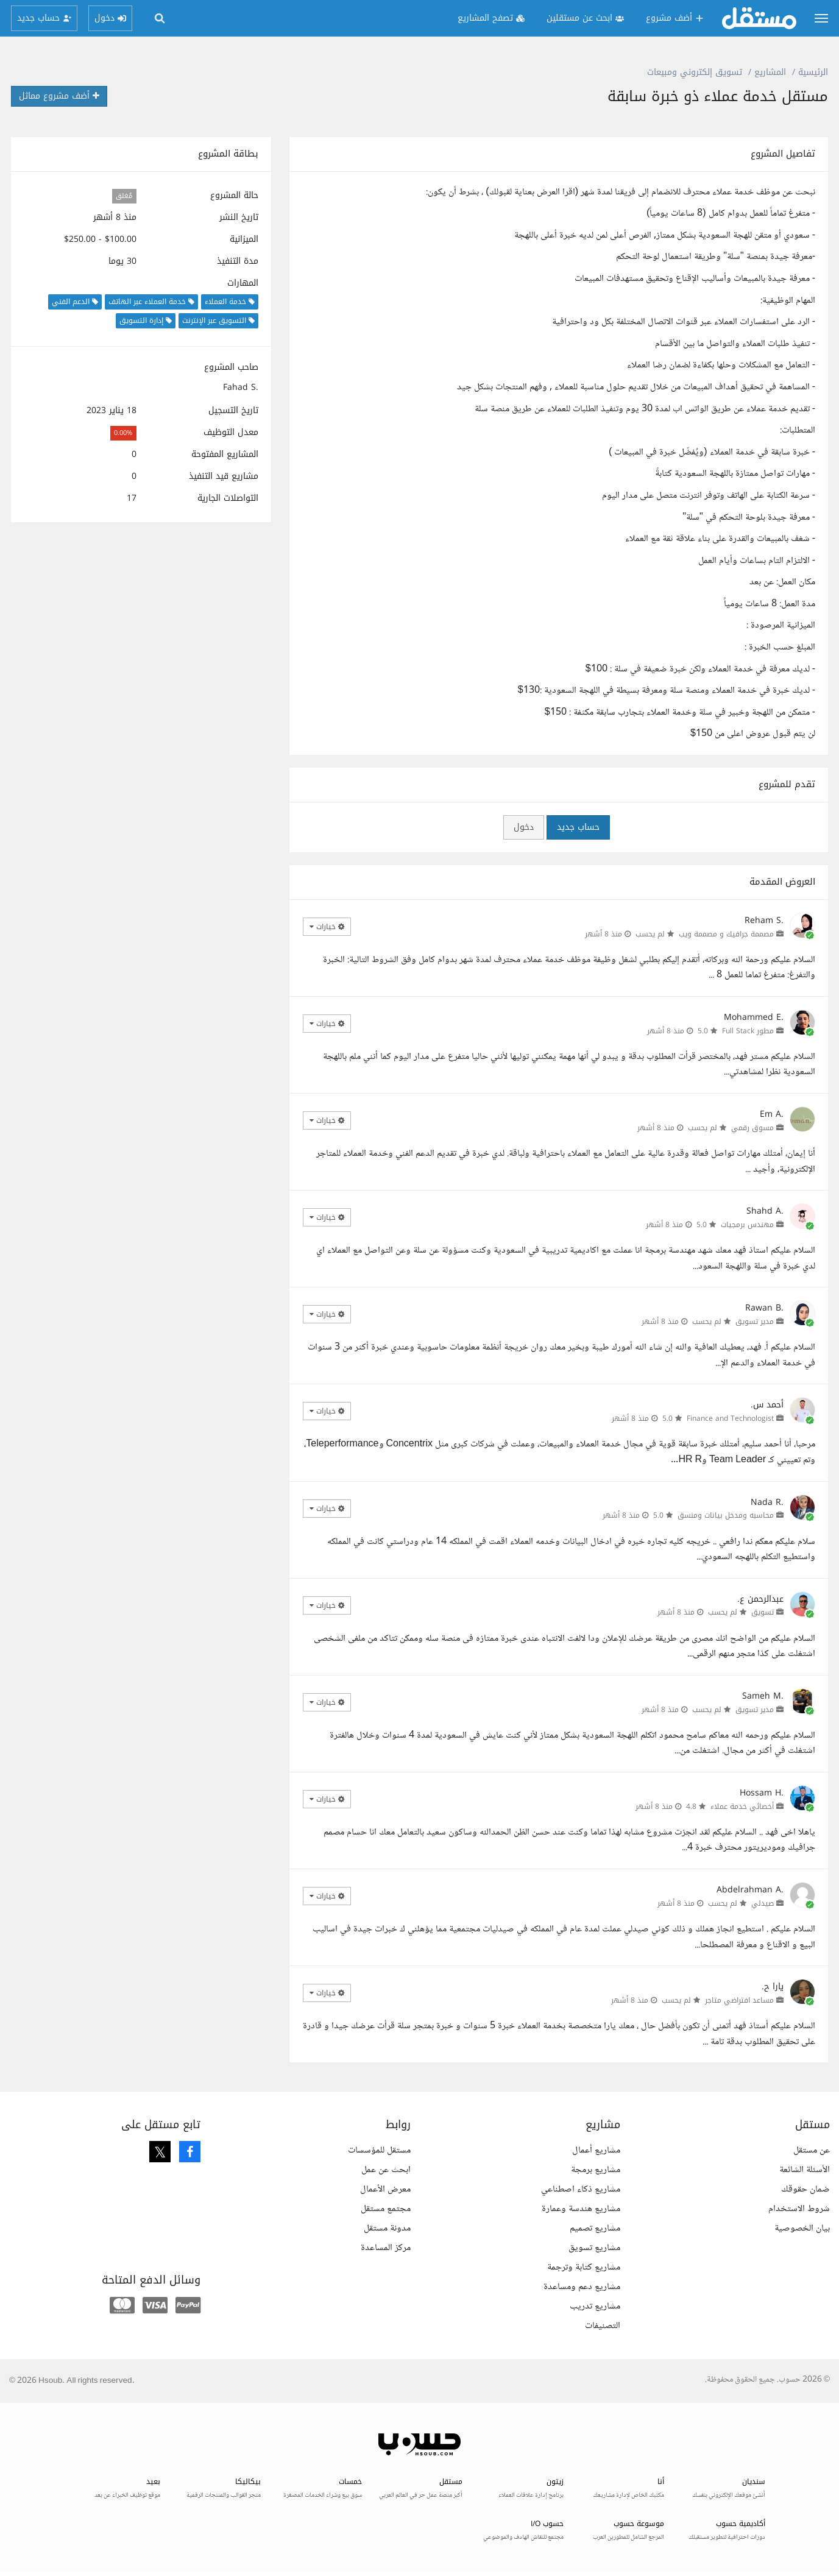  Describe the element at coordinates (524, 827) in the screenshot. I see `دخول` at that location.